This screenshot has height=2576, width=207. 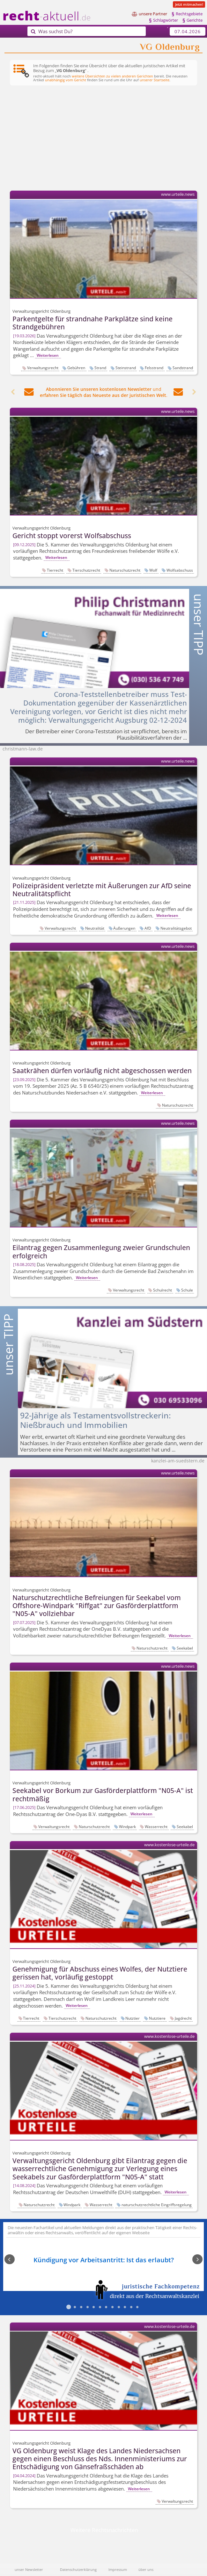 I want to click on Sandstrand, so click(x=183, y=367).